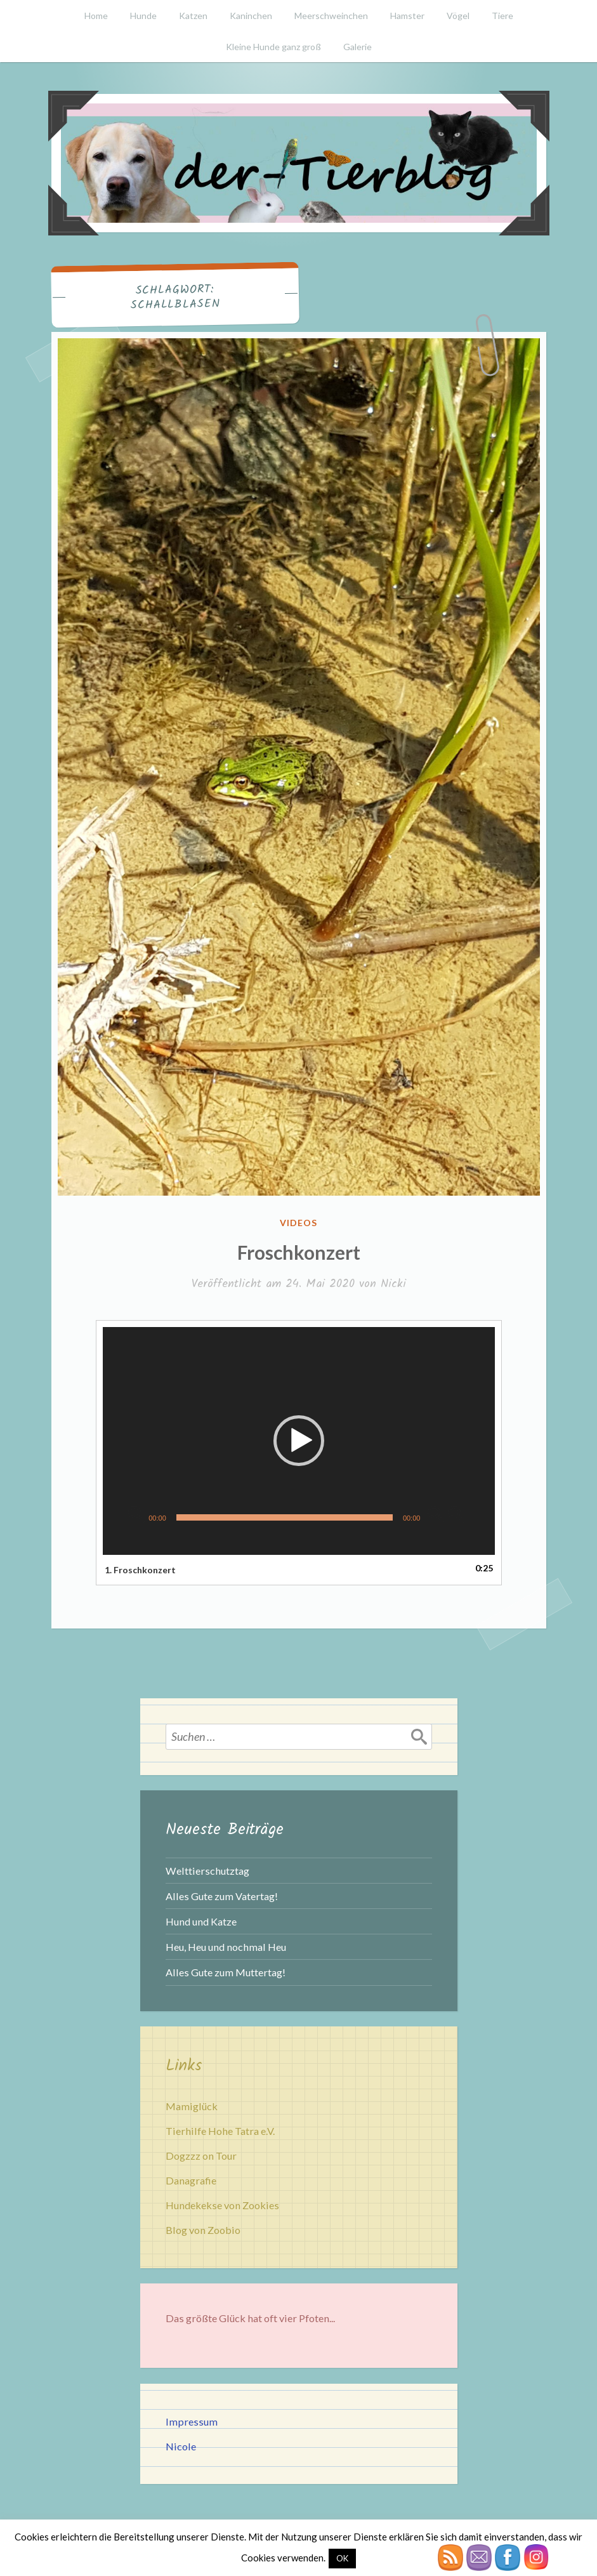 The width and height of the screenshot is (597, 2576). Describe the element at coordinates (143, 15) in the screenshot. I see `Hunde` at that location.